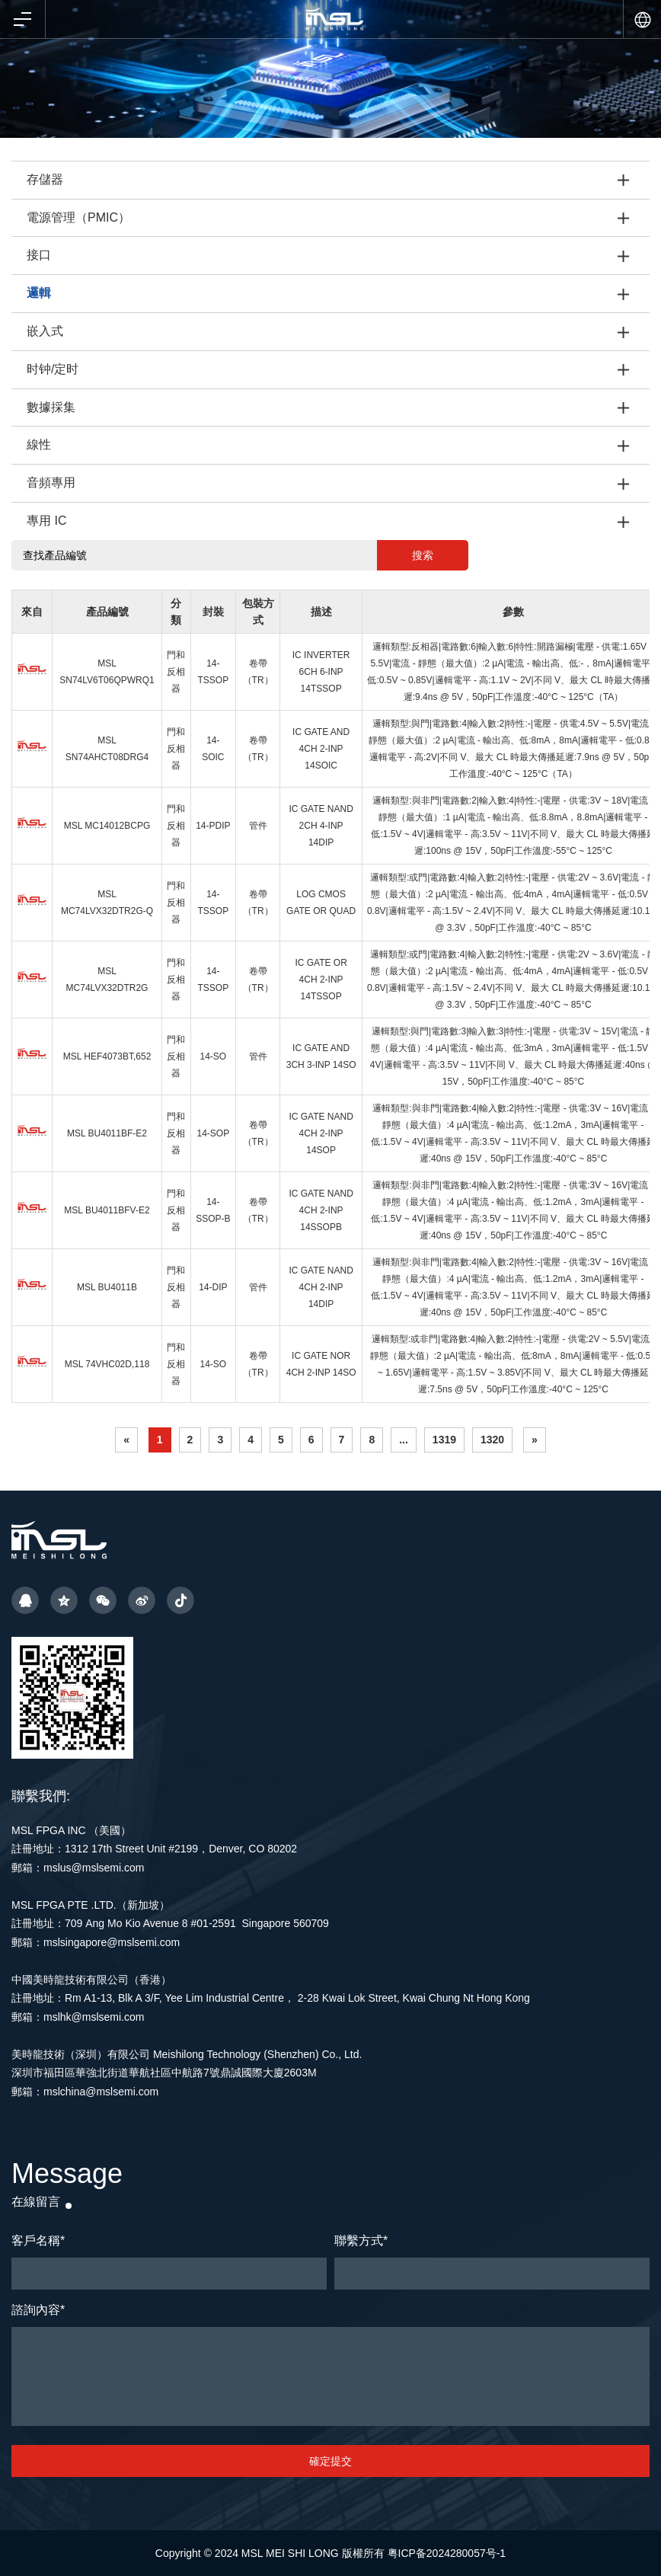 The width and height of the screenshot is (661, 2576). I want to click on MSL SN74AHCT08DRG4, so click(106, 748).